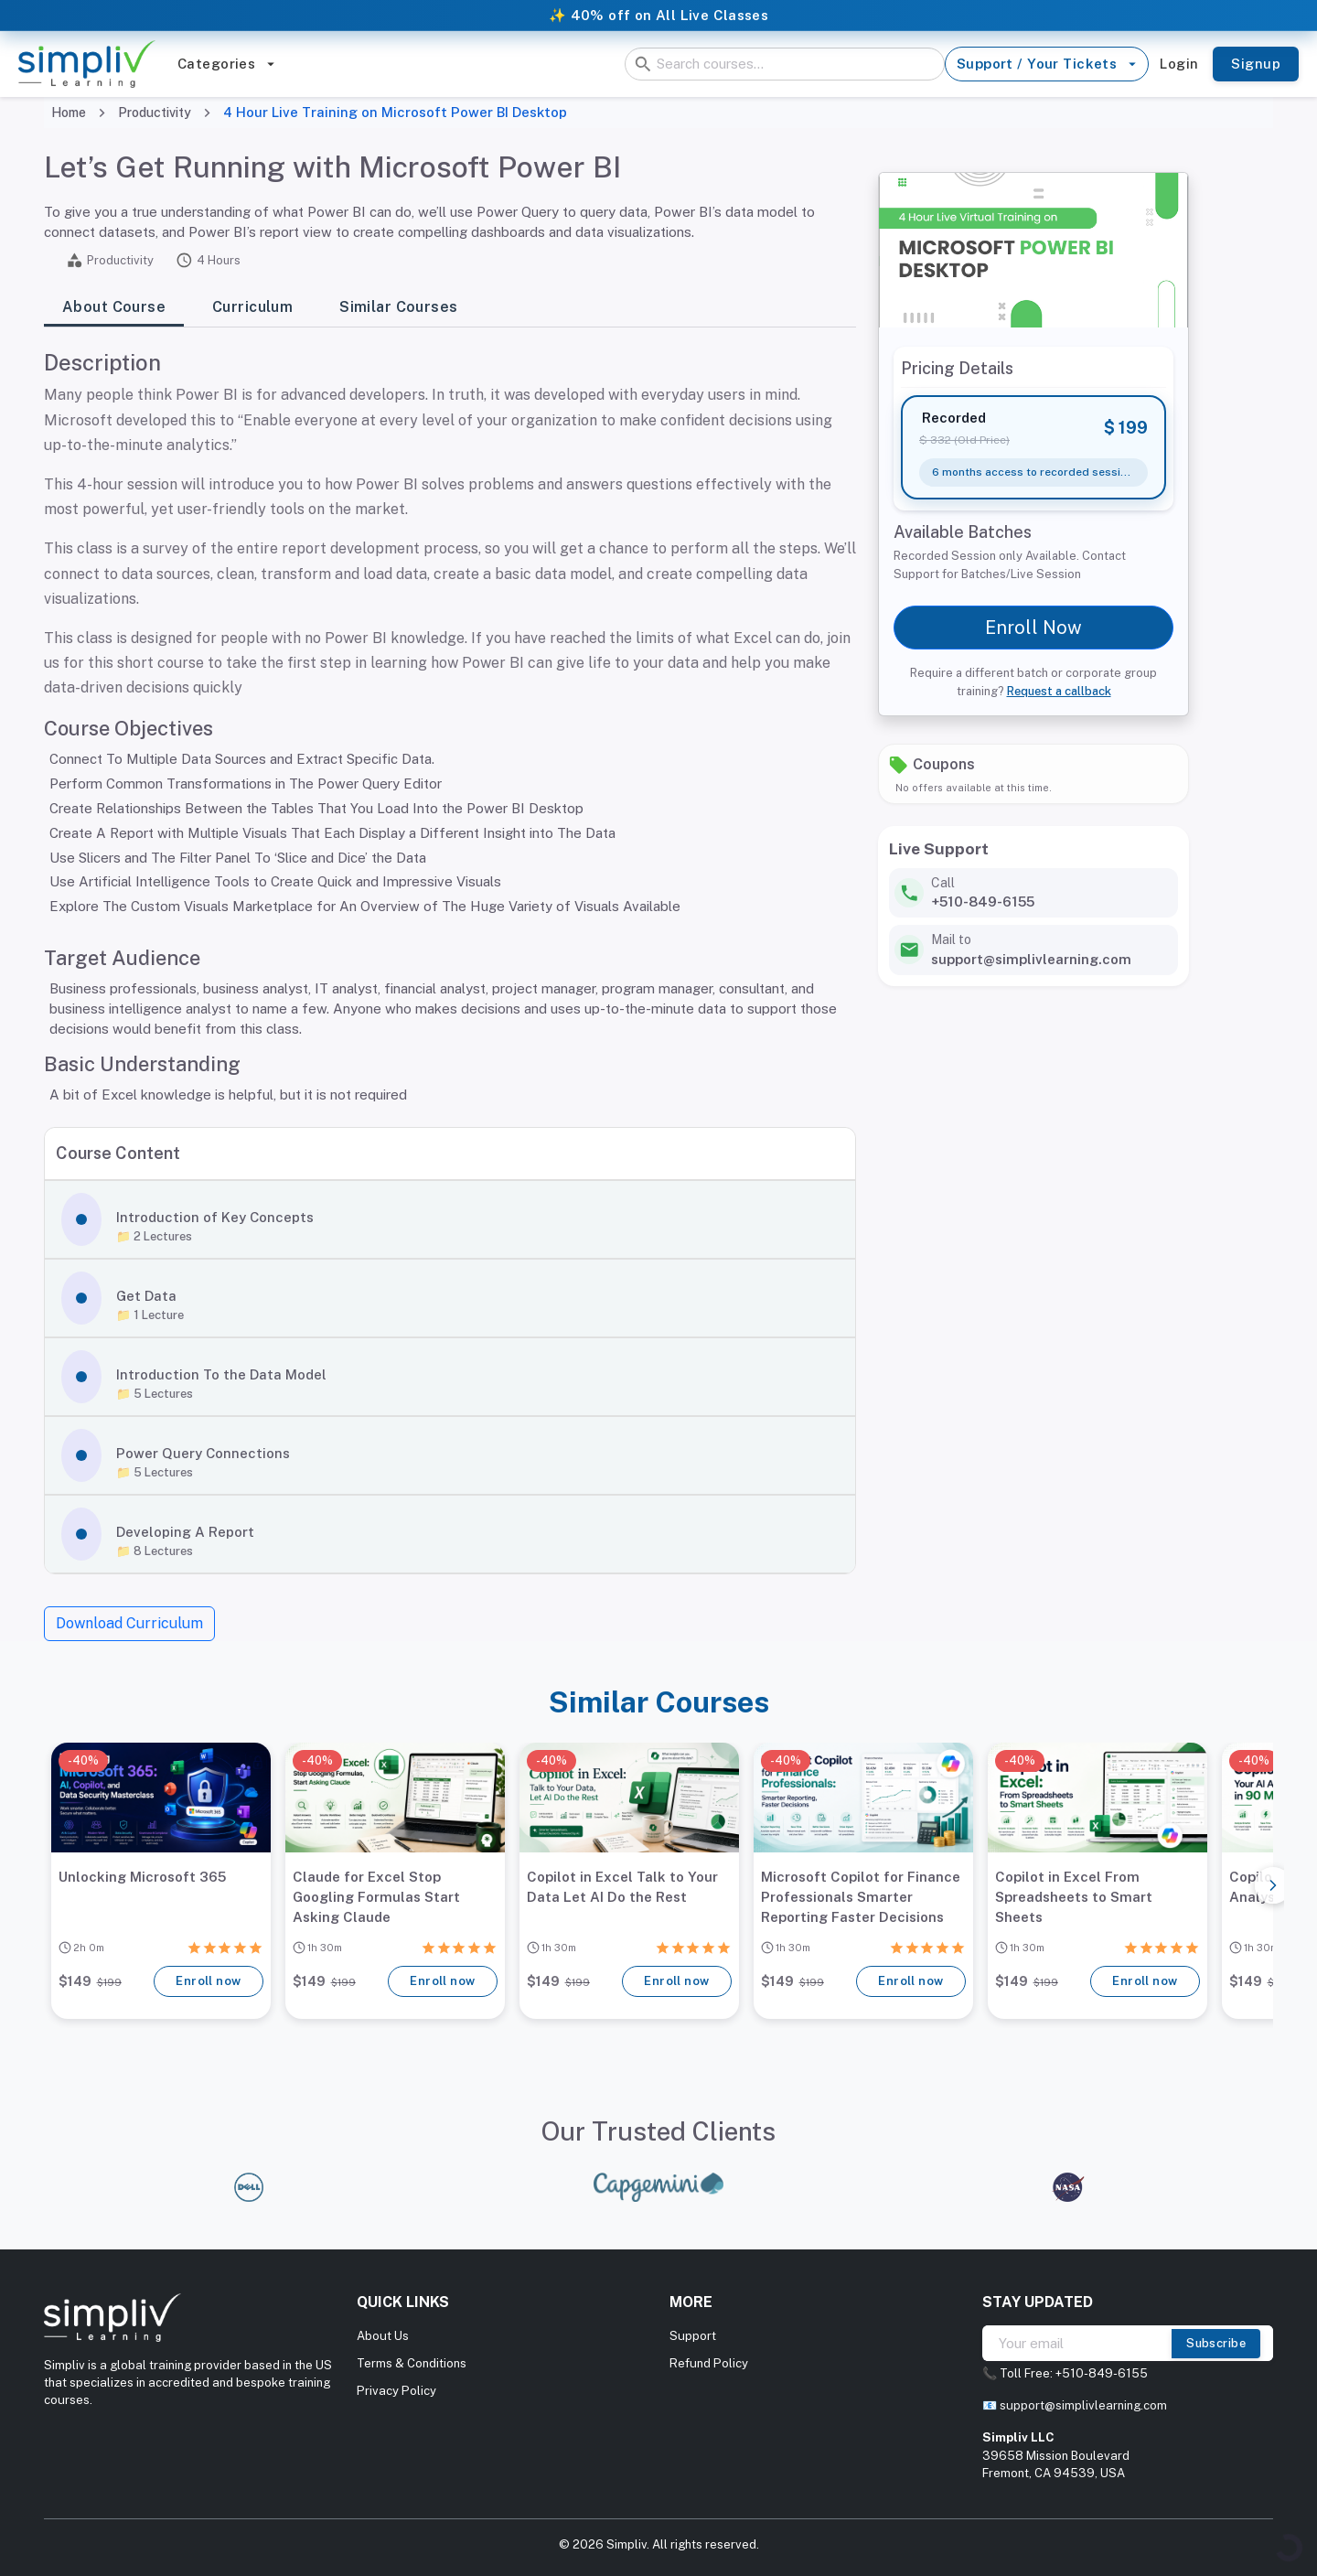 This screenshot has width=1317, height=2576. What do you see at coordinates (1256, 64) in the screenshot?
I see `Signup` at bounding box center [1256, 64].